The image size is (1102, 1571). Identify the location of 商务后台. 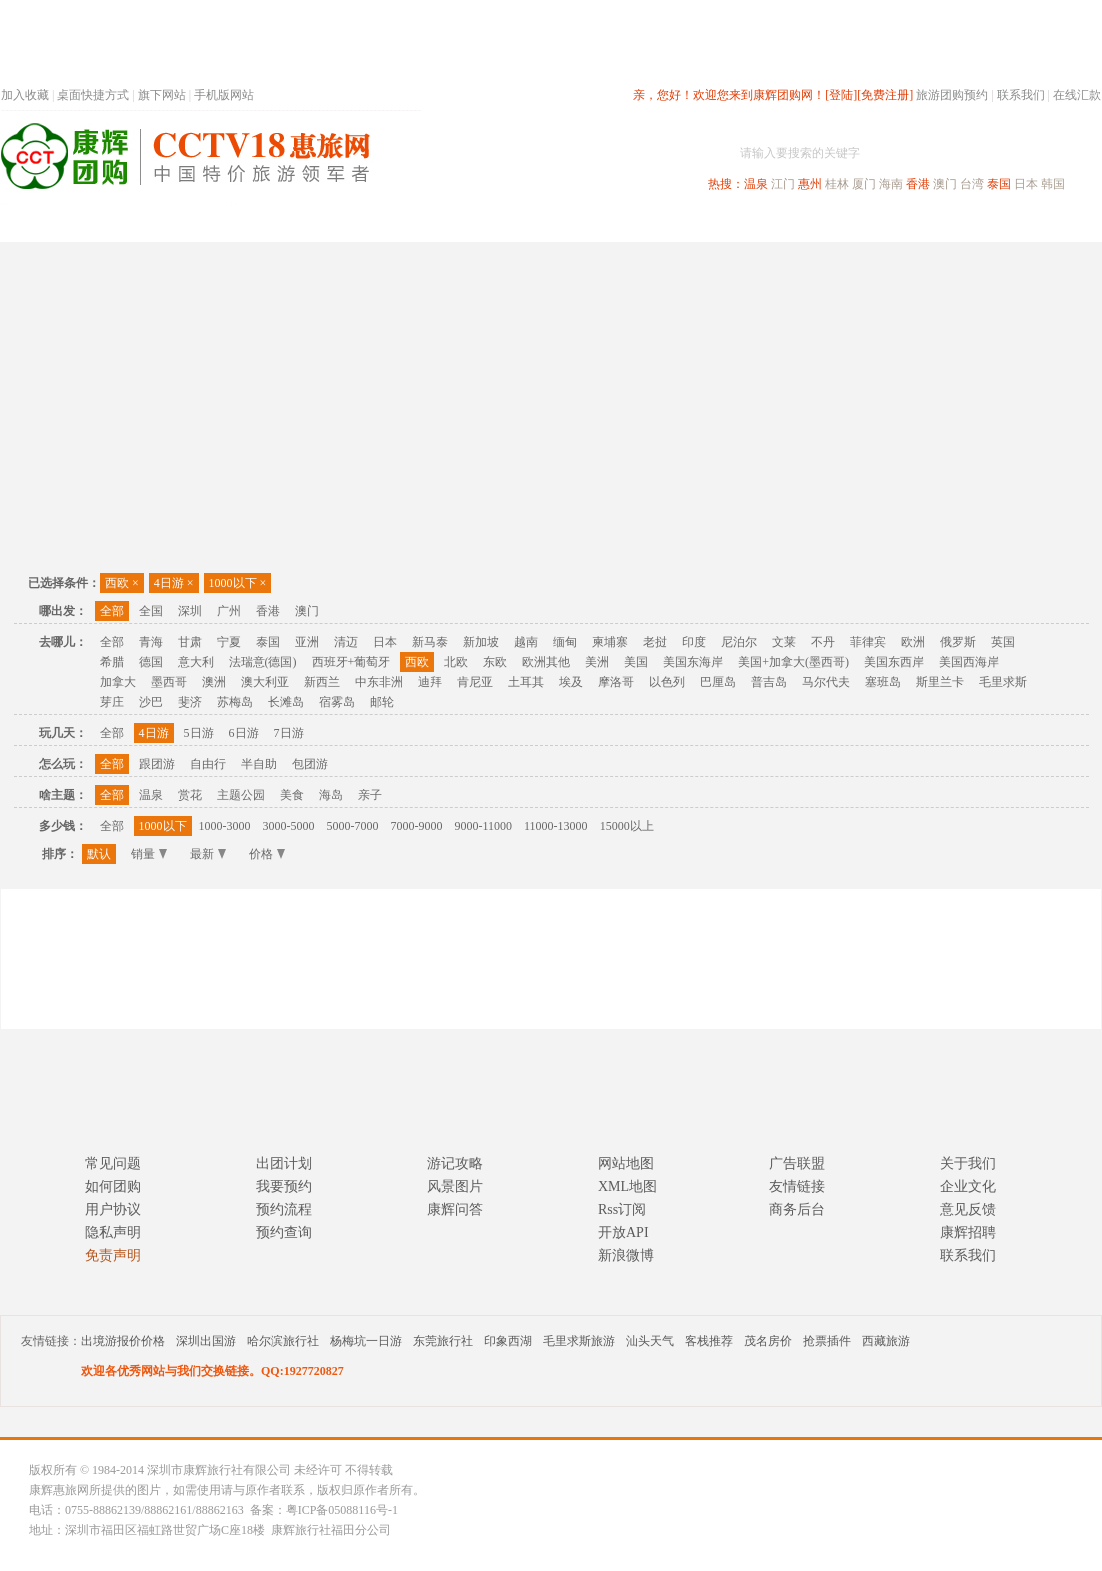
(797, 1209).